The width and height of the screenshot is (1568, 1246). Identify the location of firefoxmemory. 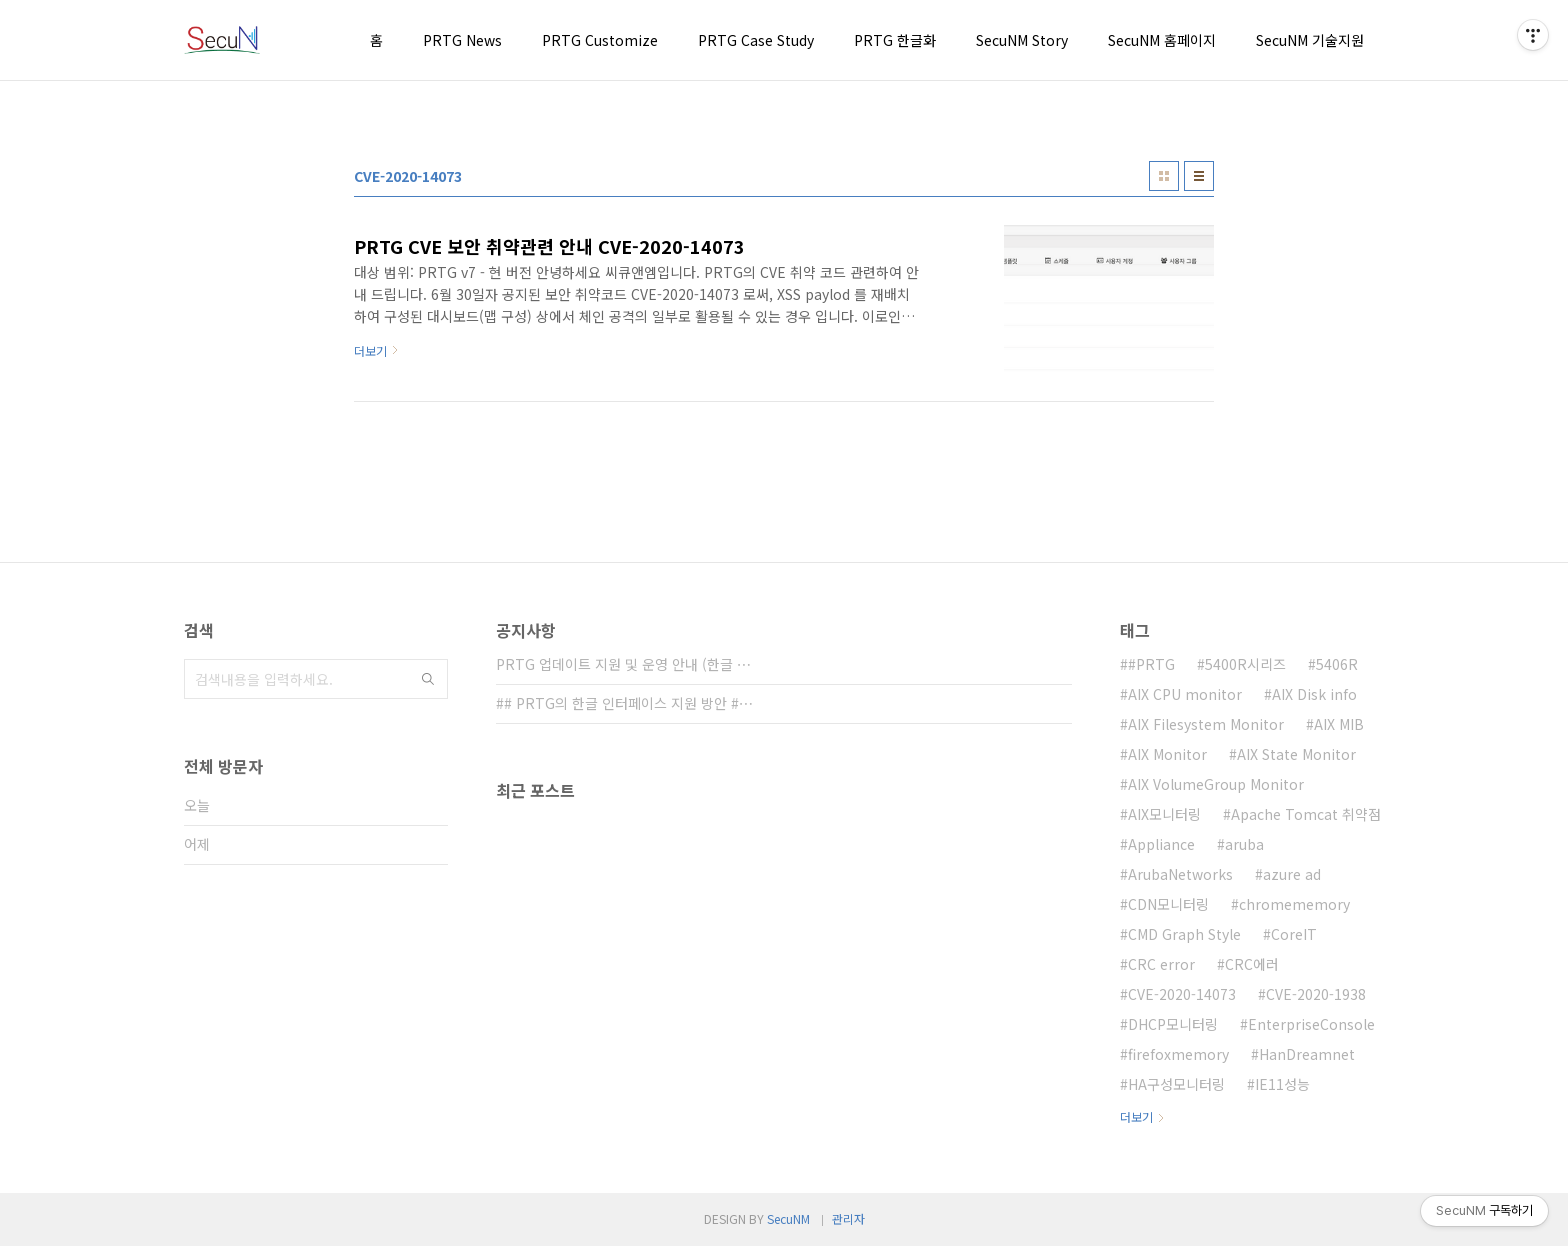
(1178, 1054).